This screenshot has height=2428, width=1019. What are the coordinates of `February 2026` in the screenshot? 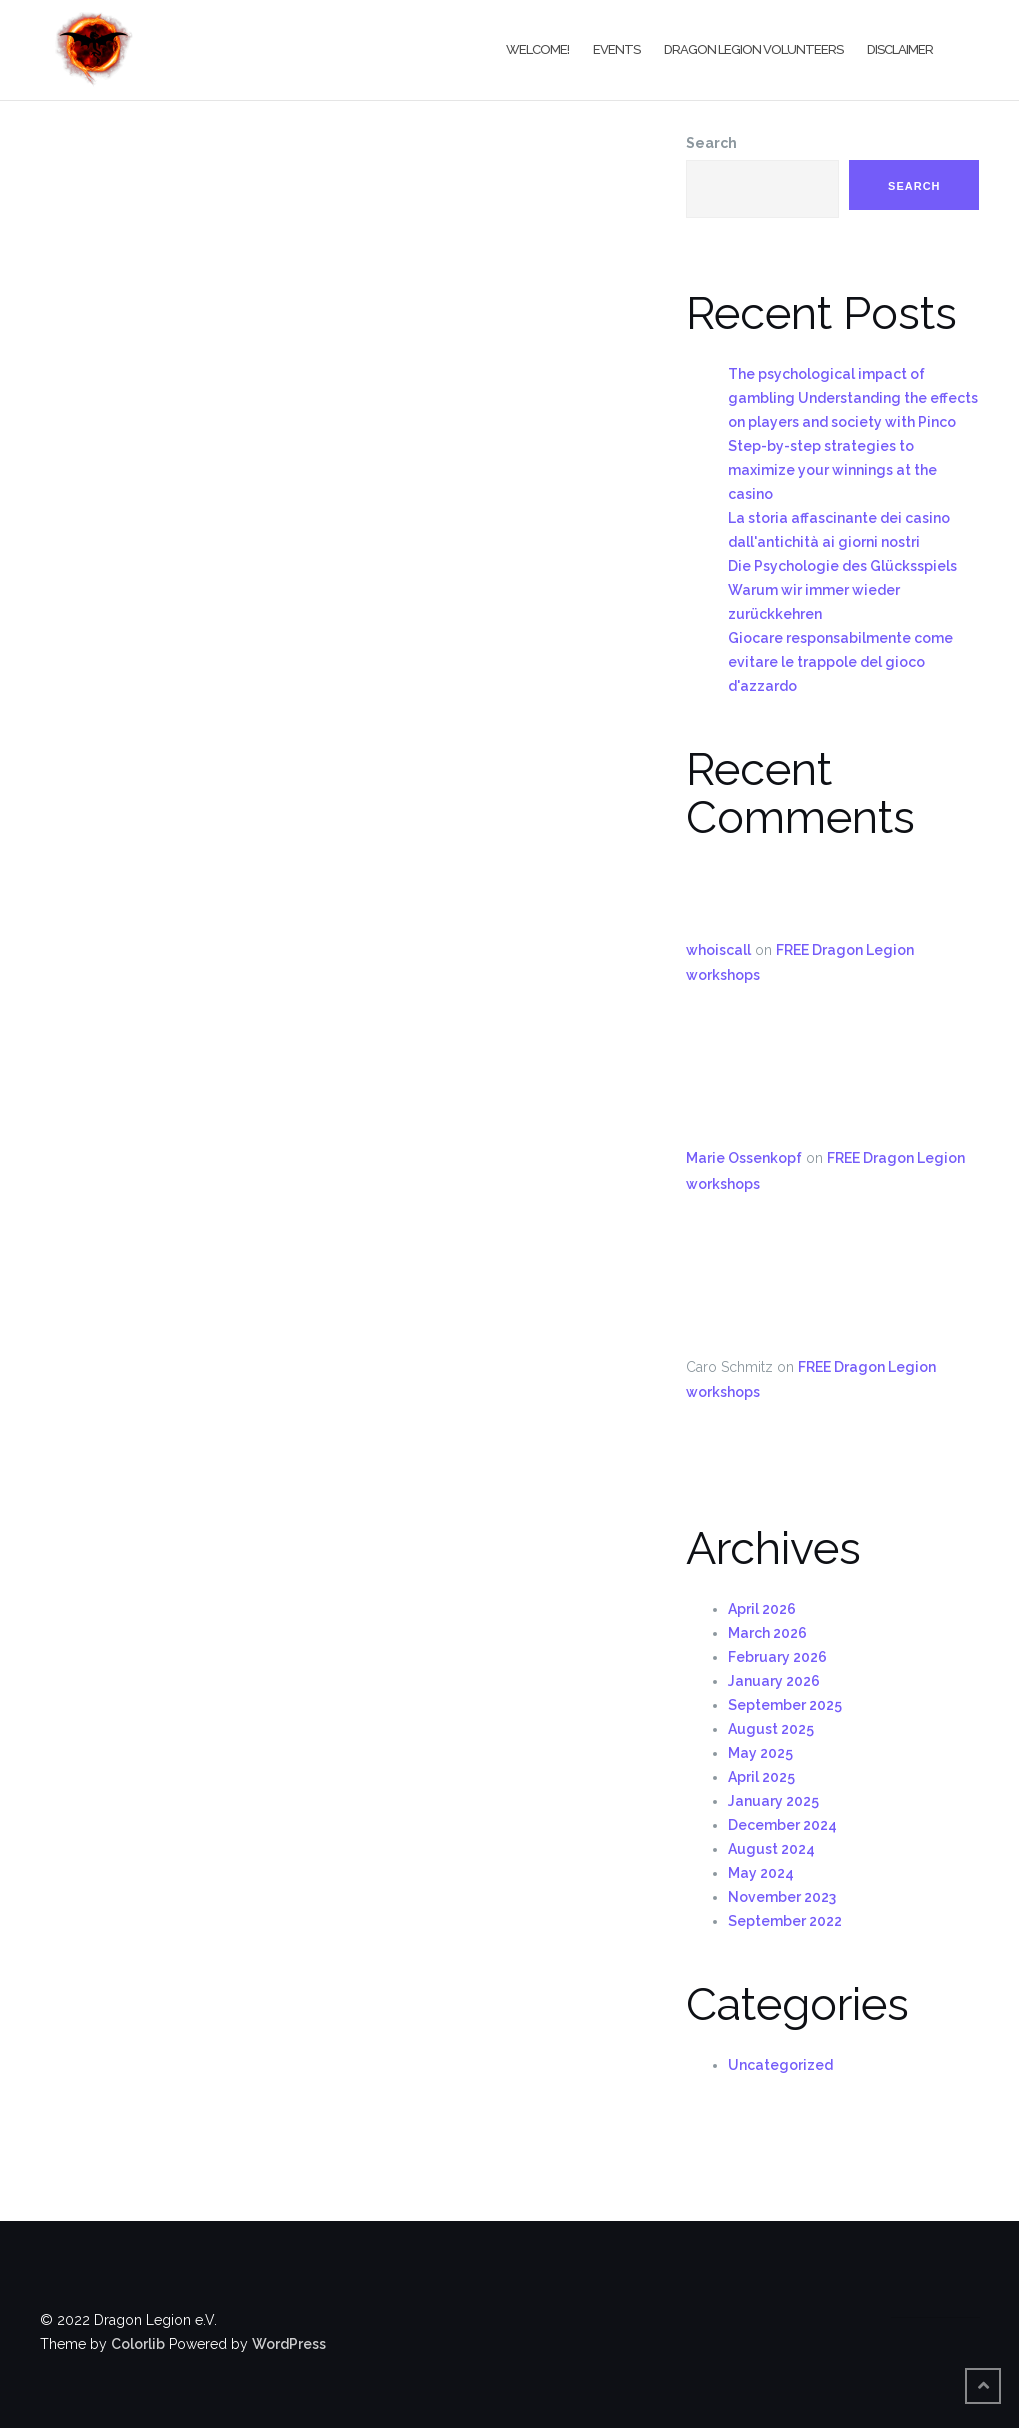 It's located at (777, 1657).